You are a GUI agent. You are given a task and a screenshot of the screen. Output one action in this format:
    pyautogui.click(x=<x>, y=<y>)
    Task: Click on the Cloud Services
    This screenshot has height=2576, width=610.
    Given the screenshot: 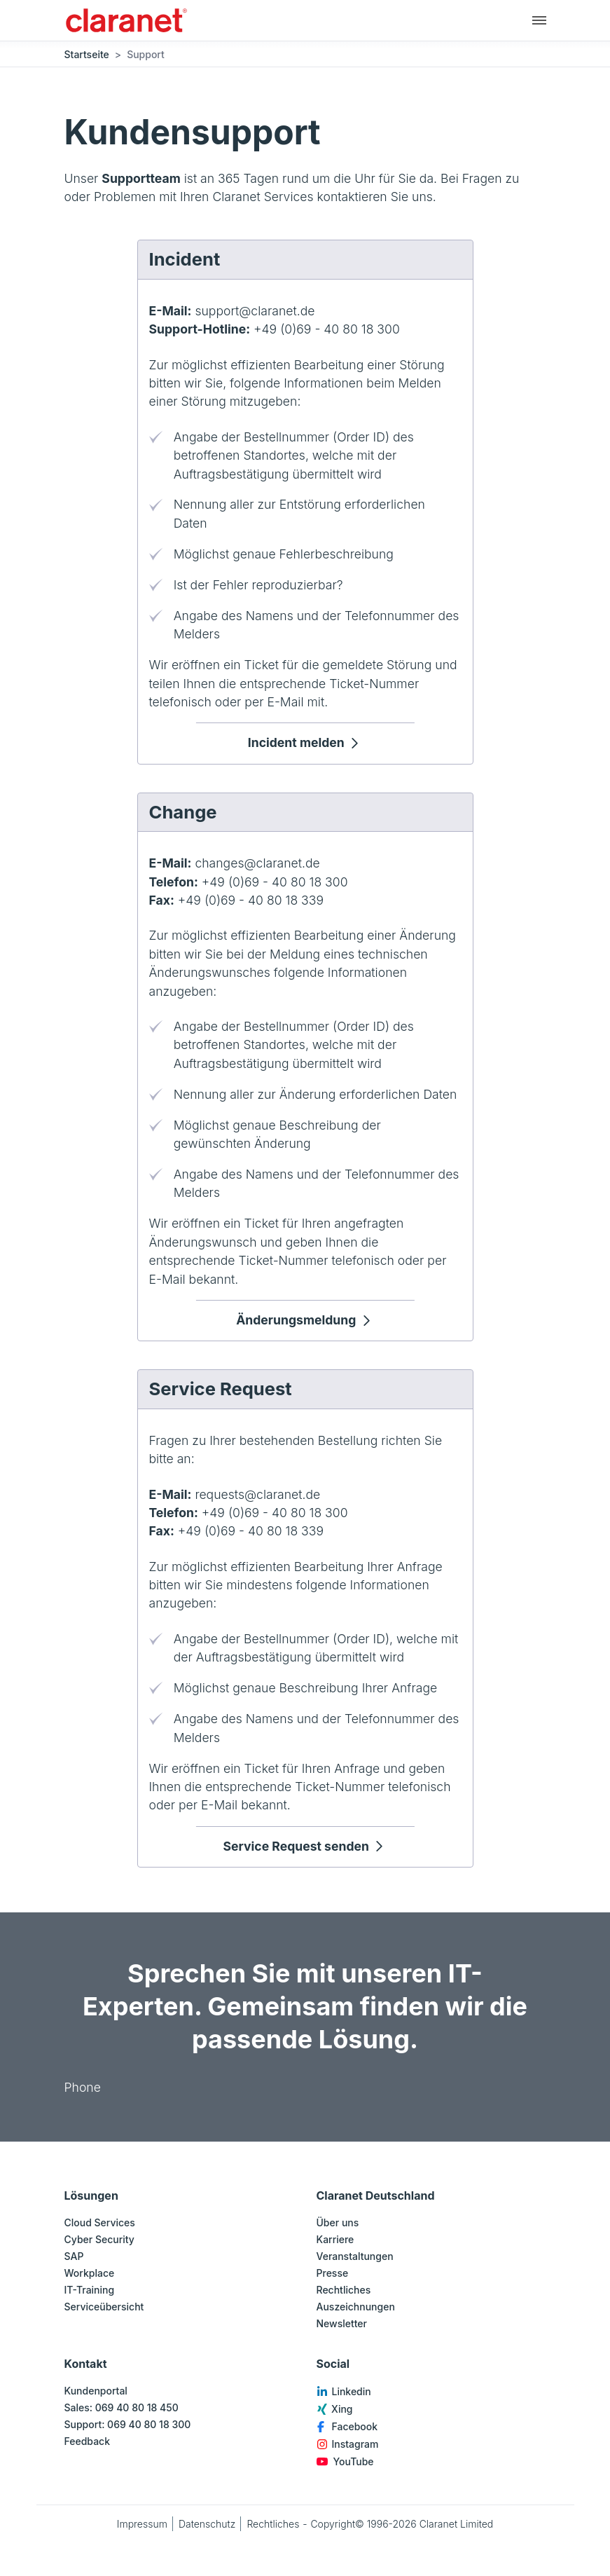 What is the action you would take?
    pyautogui.click(x=99, y=2222)
    